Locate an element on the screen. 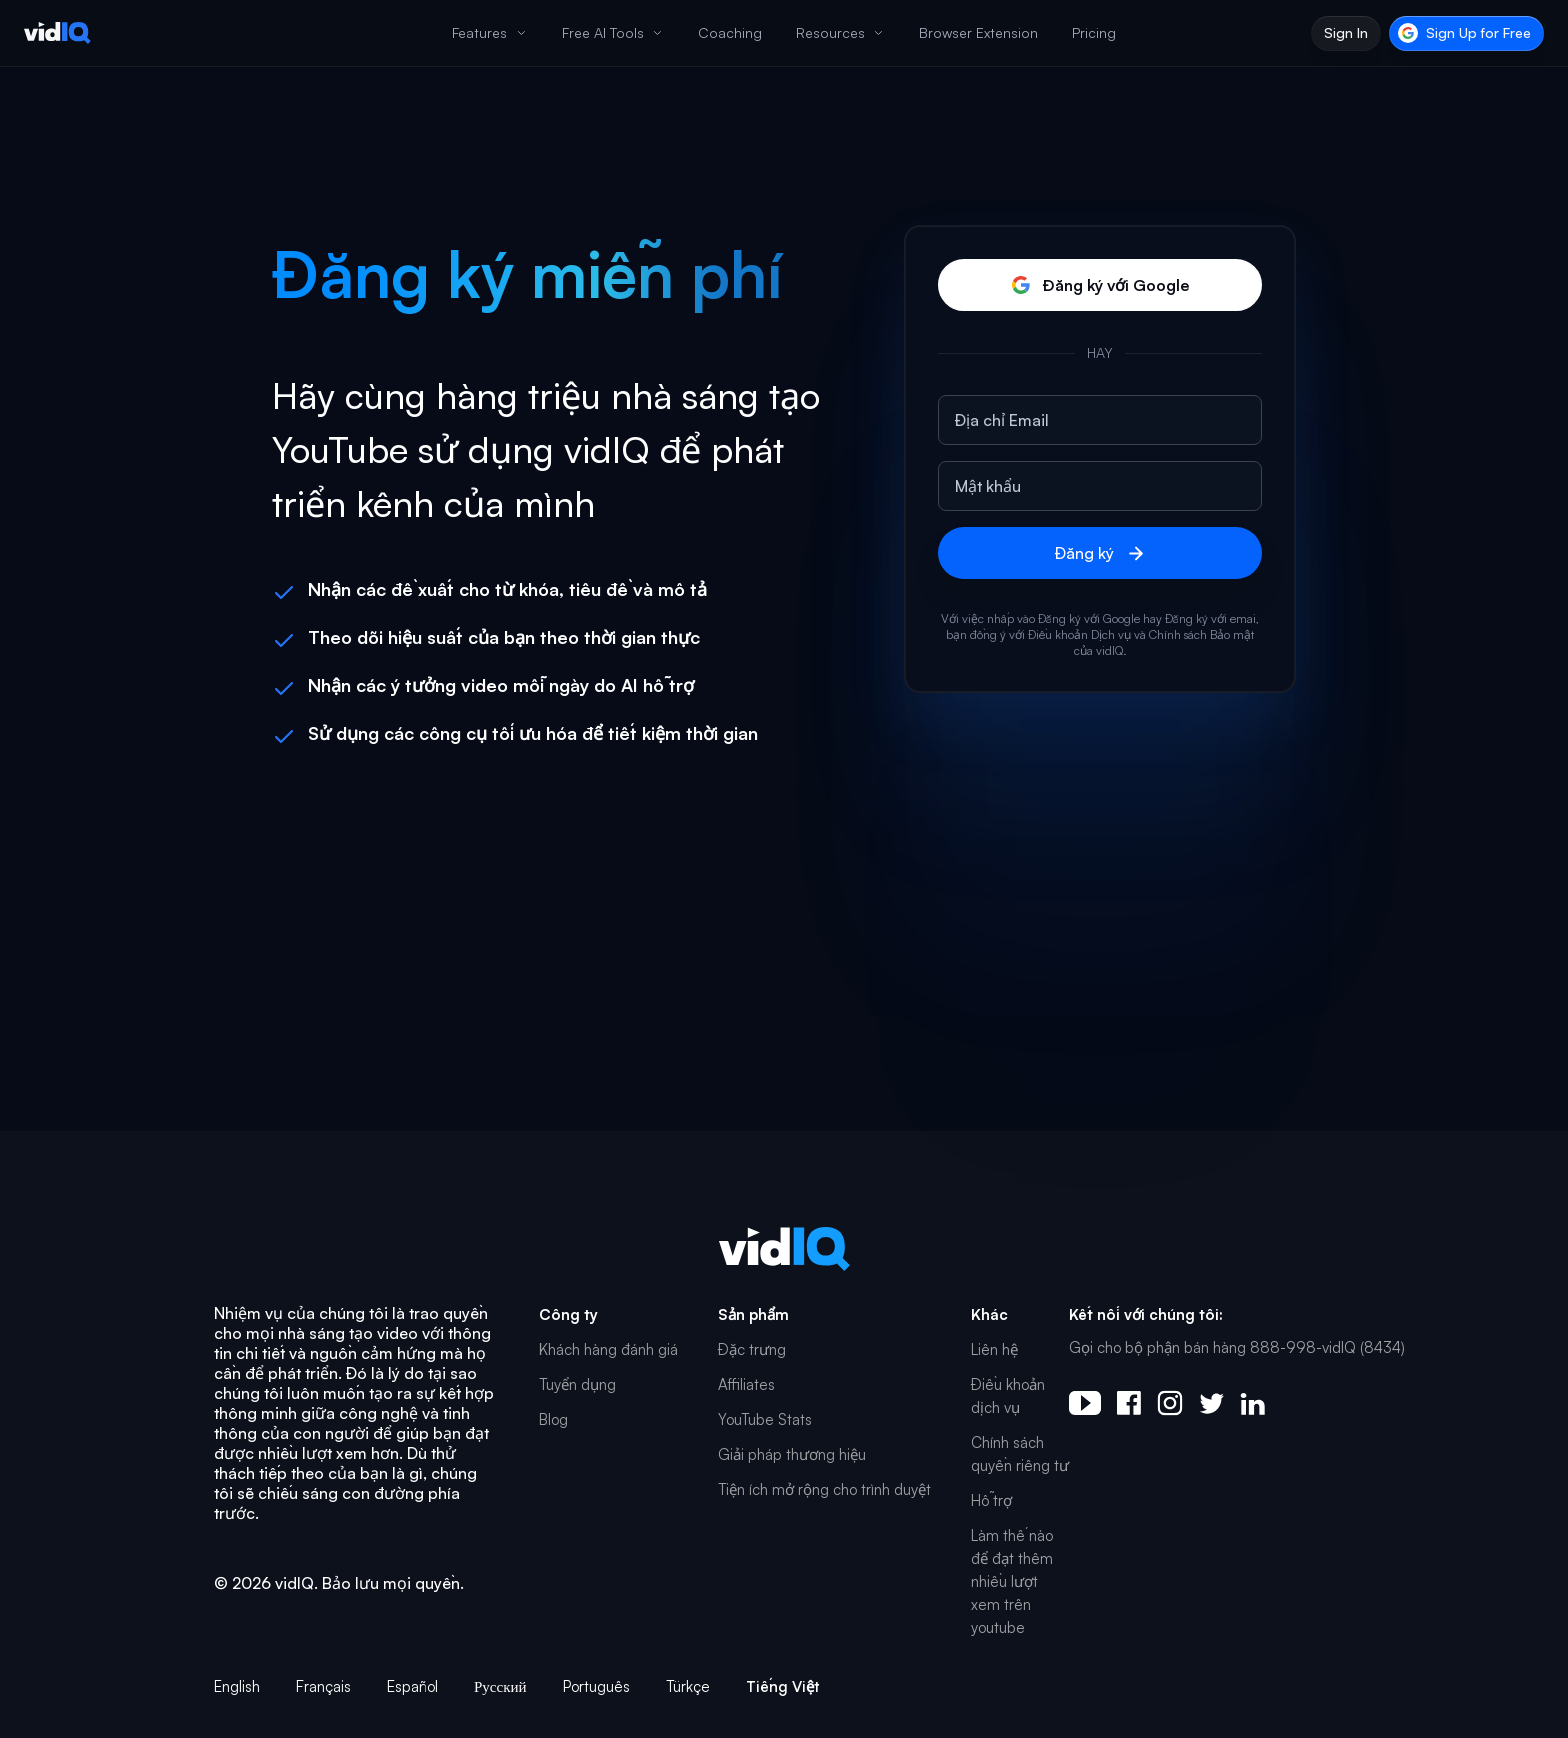  Português is located at coordinates (596, 1686).